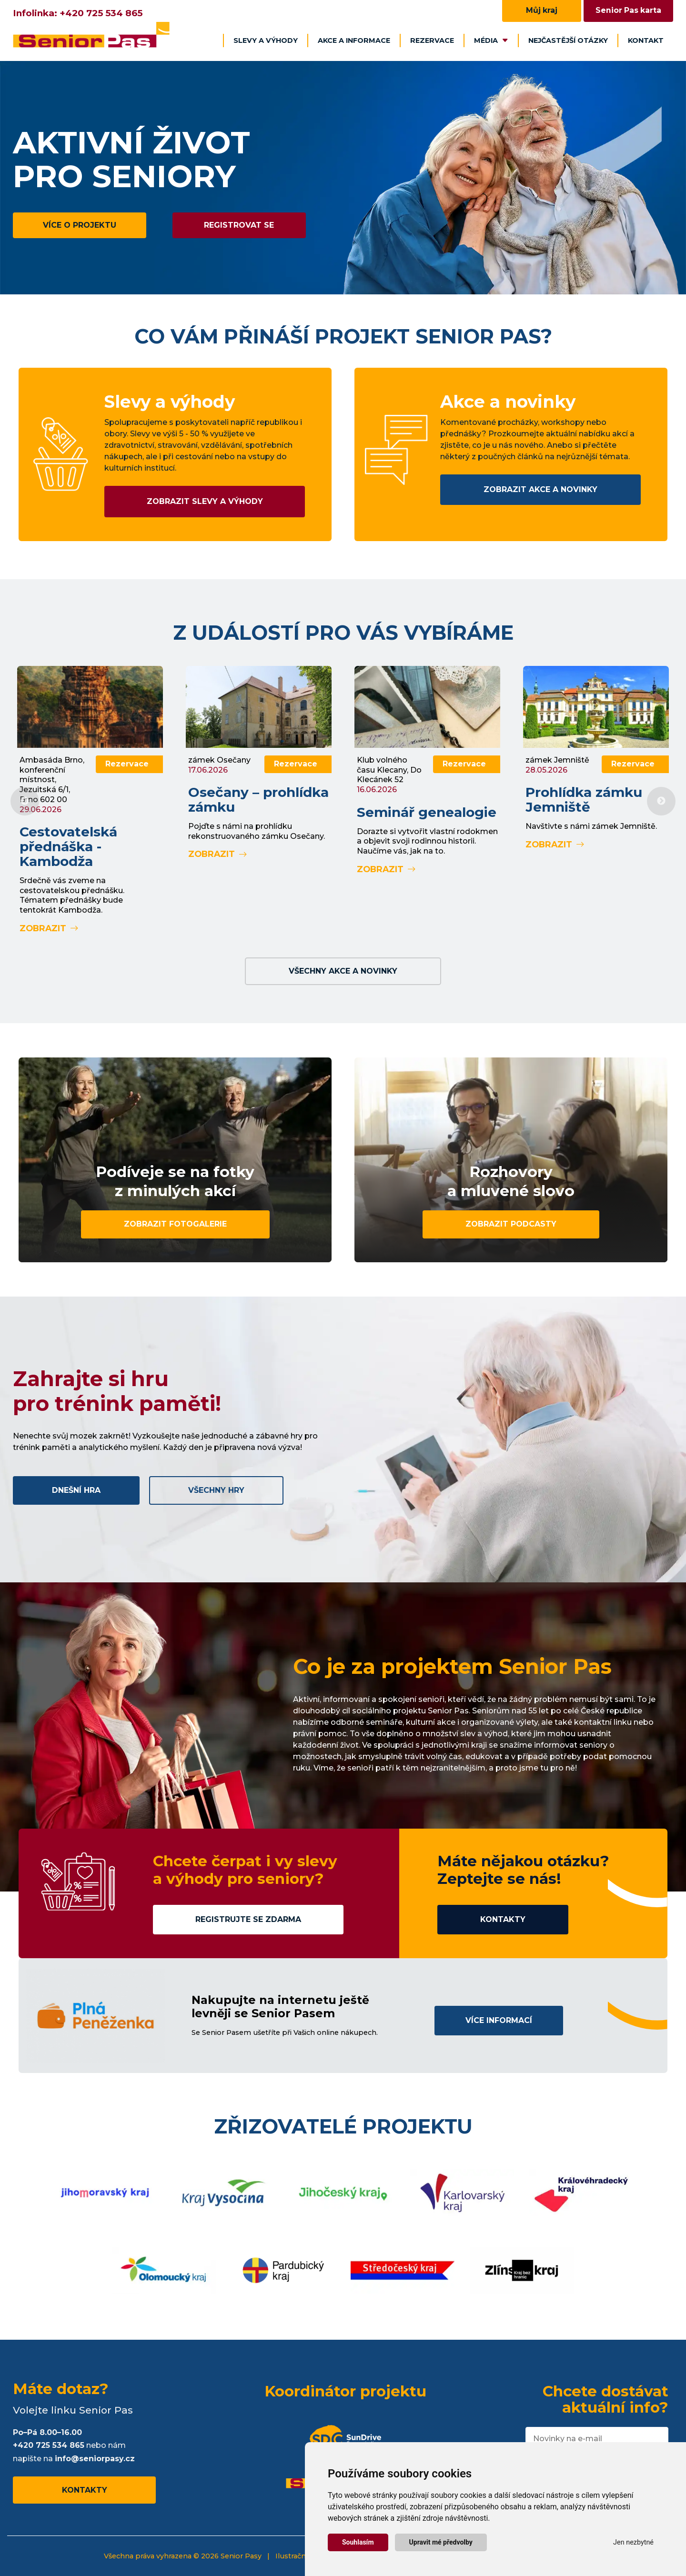 This screenshot has width=686, height=2576. I want to click on Jen nezbytné [button], so click(633, 2542).